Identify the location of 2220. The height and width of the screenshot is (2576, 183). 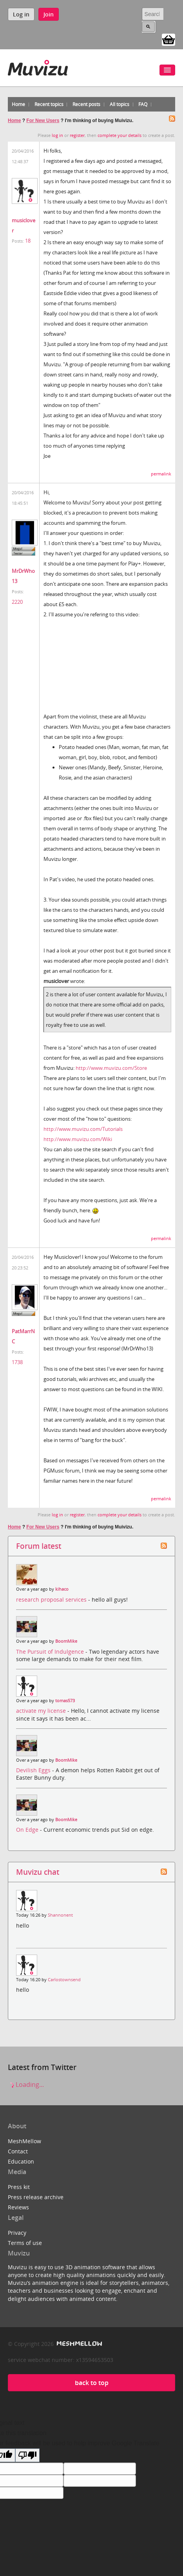
(17, 601).